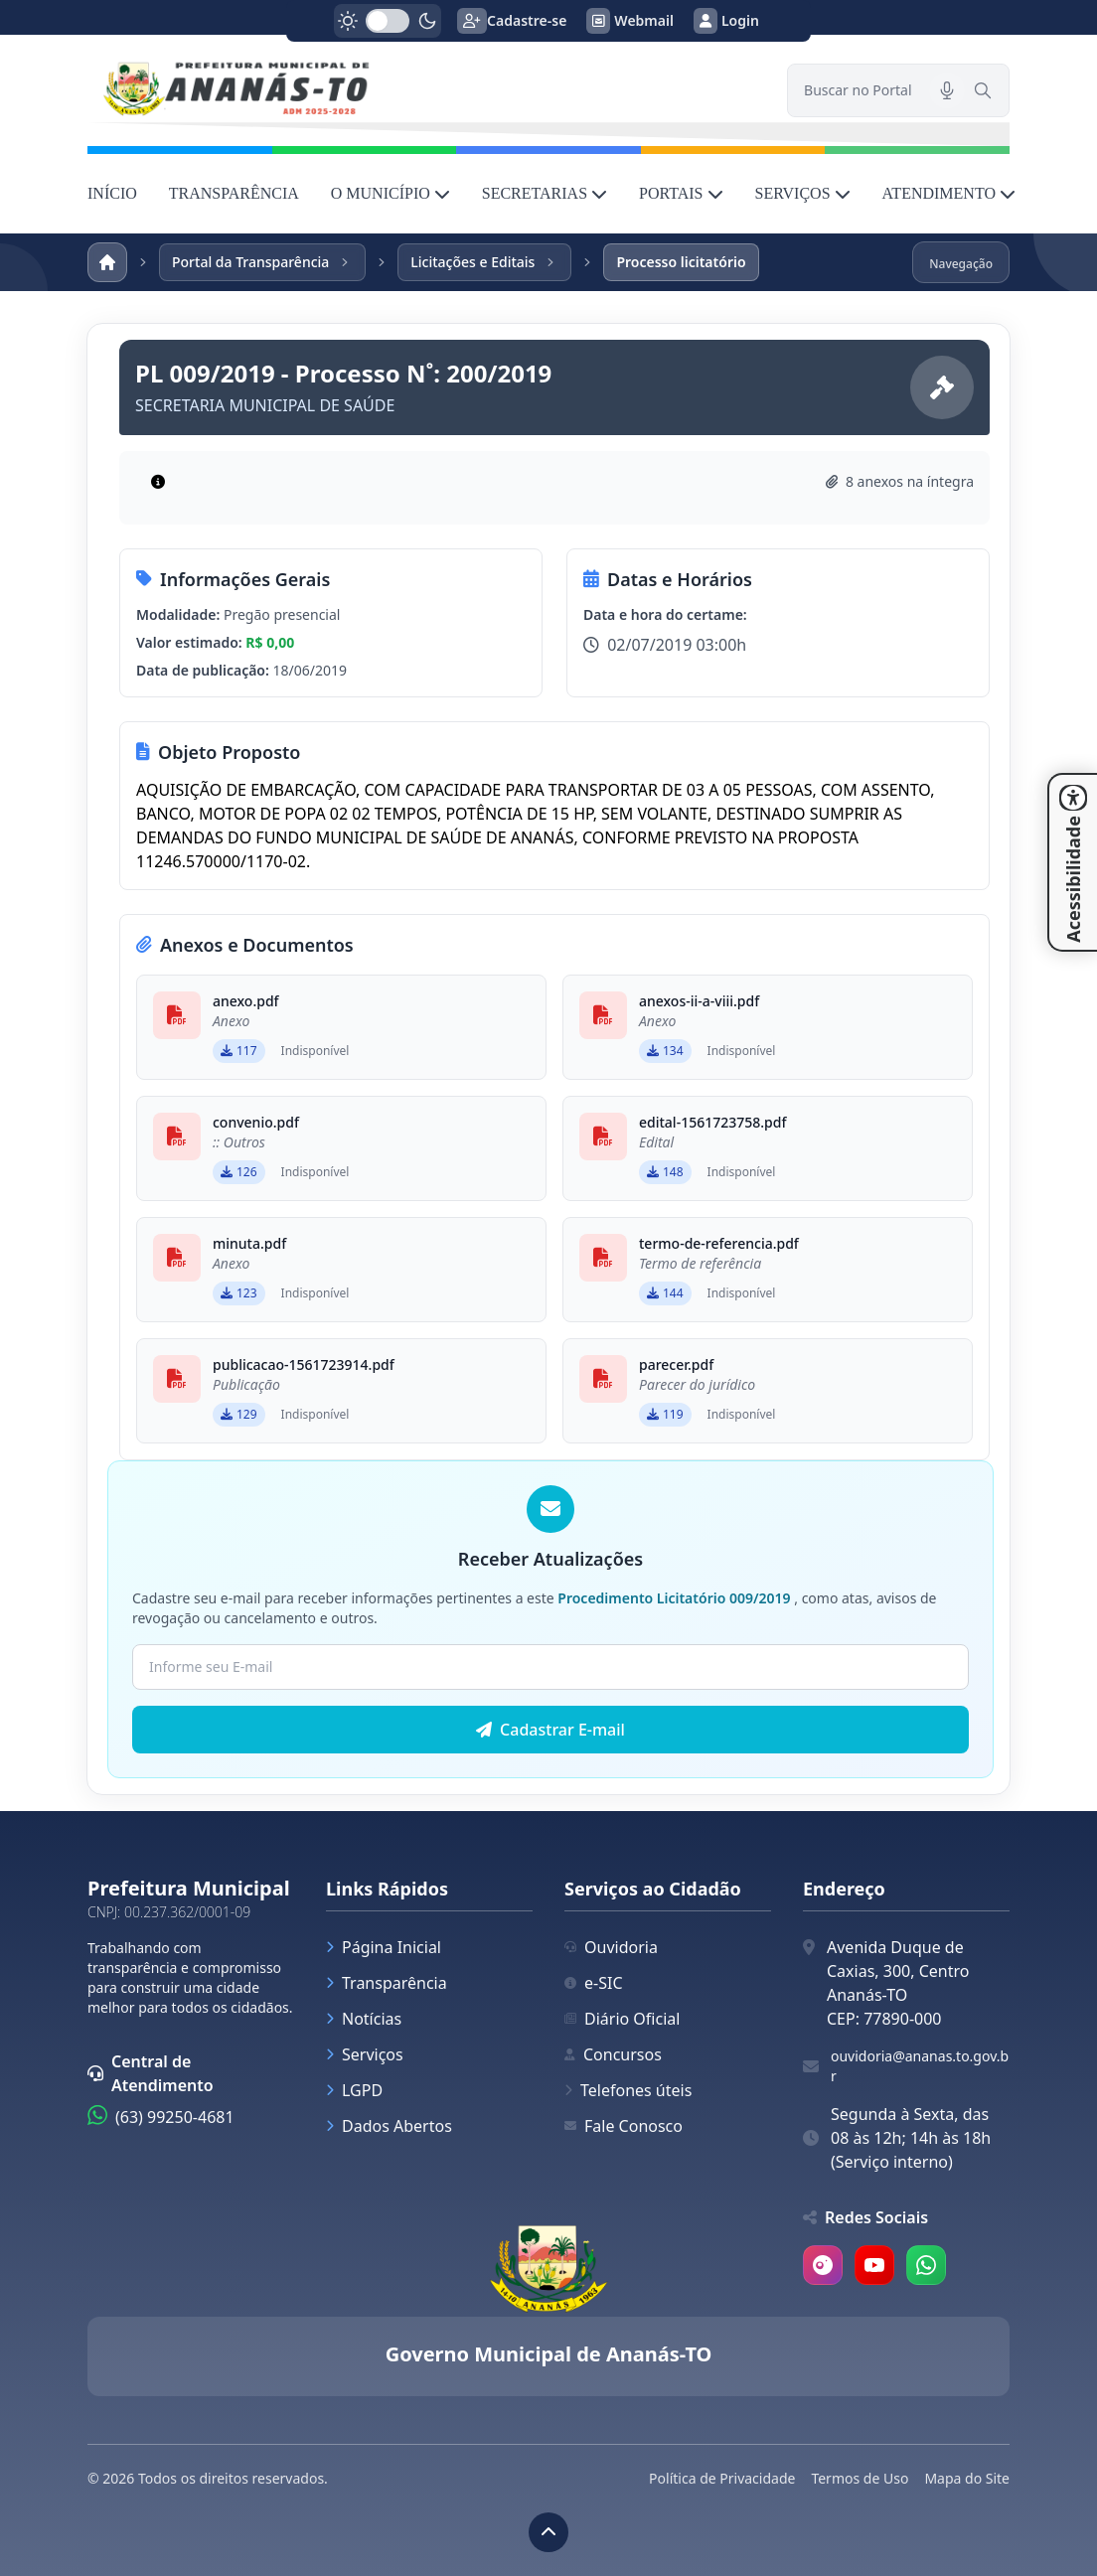 The image size is (1097, 2576). What do you see at coordinates (383, 1947) in the screenshot?
I see `Página Inicial` at bounding box center [383, 1947].